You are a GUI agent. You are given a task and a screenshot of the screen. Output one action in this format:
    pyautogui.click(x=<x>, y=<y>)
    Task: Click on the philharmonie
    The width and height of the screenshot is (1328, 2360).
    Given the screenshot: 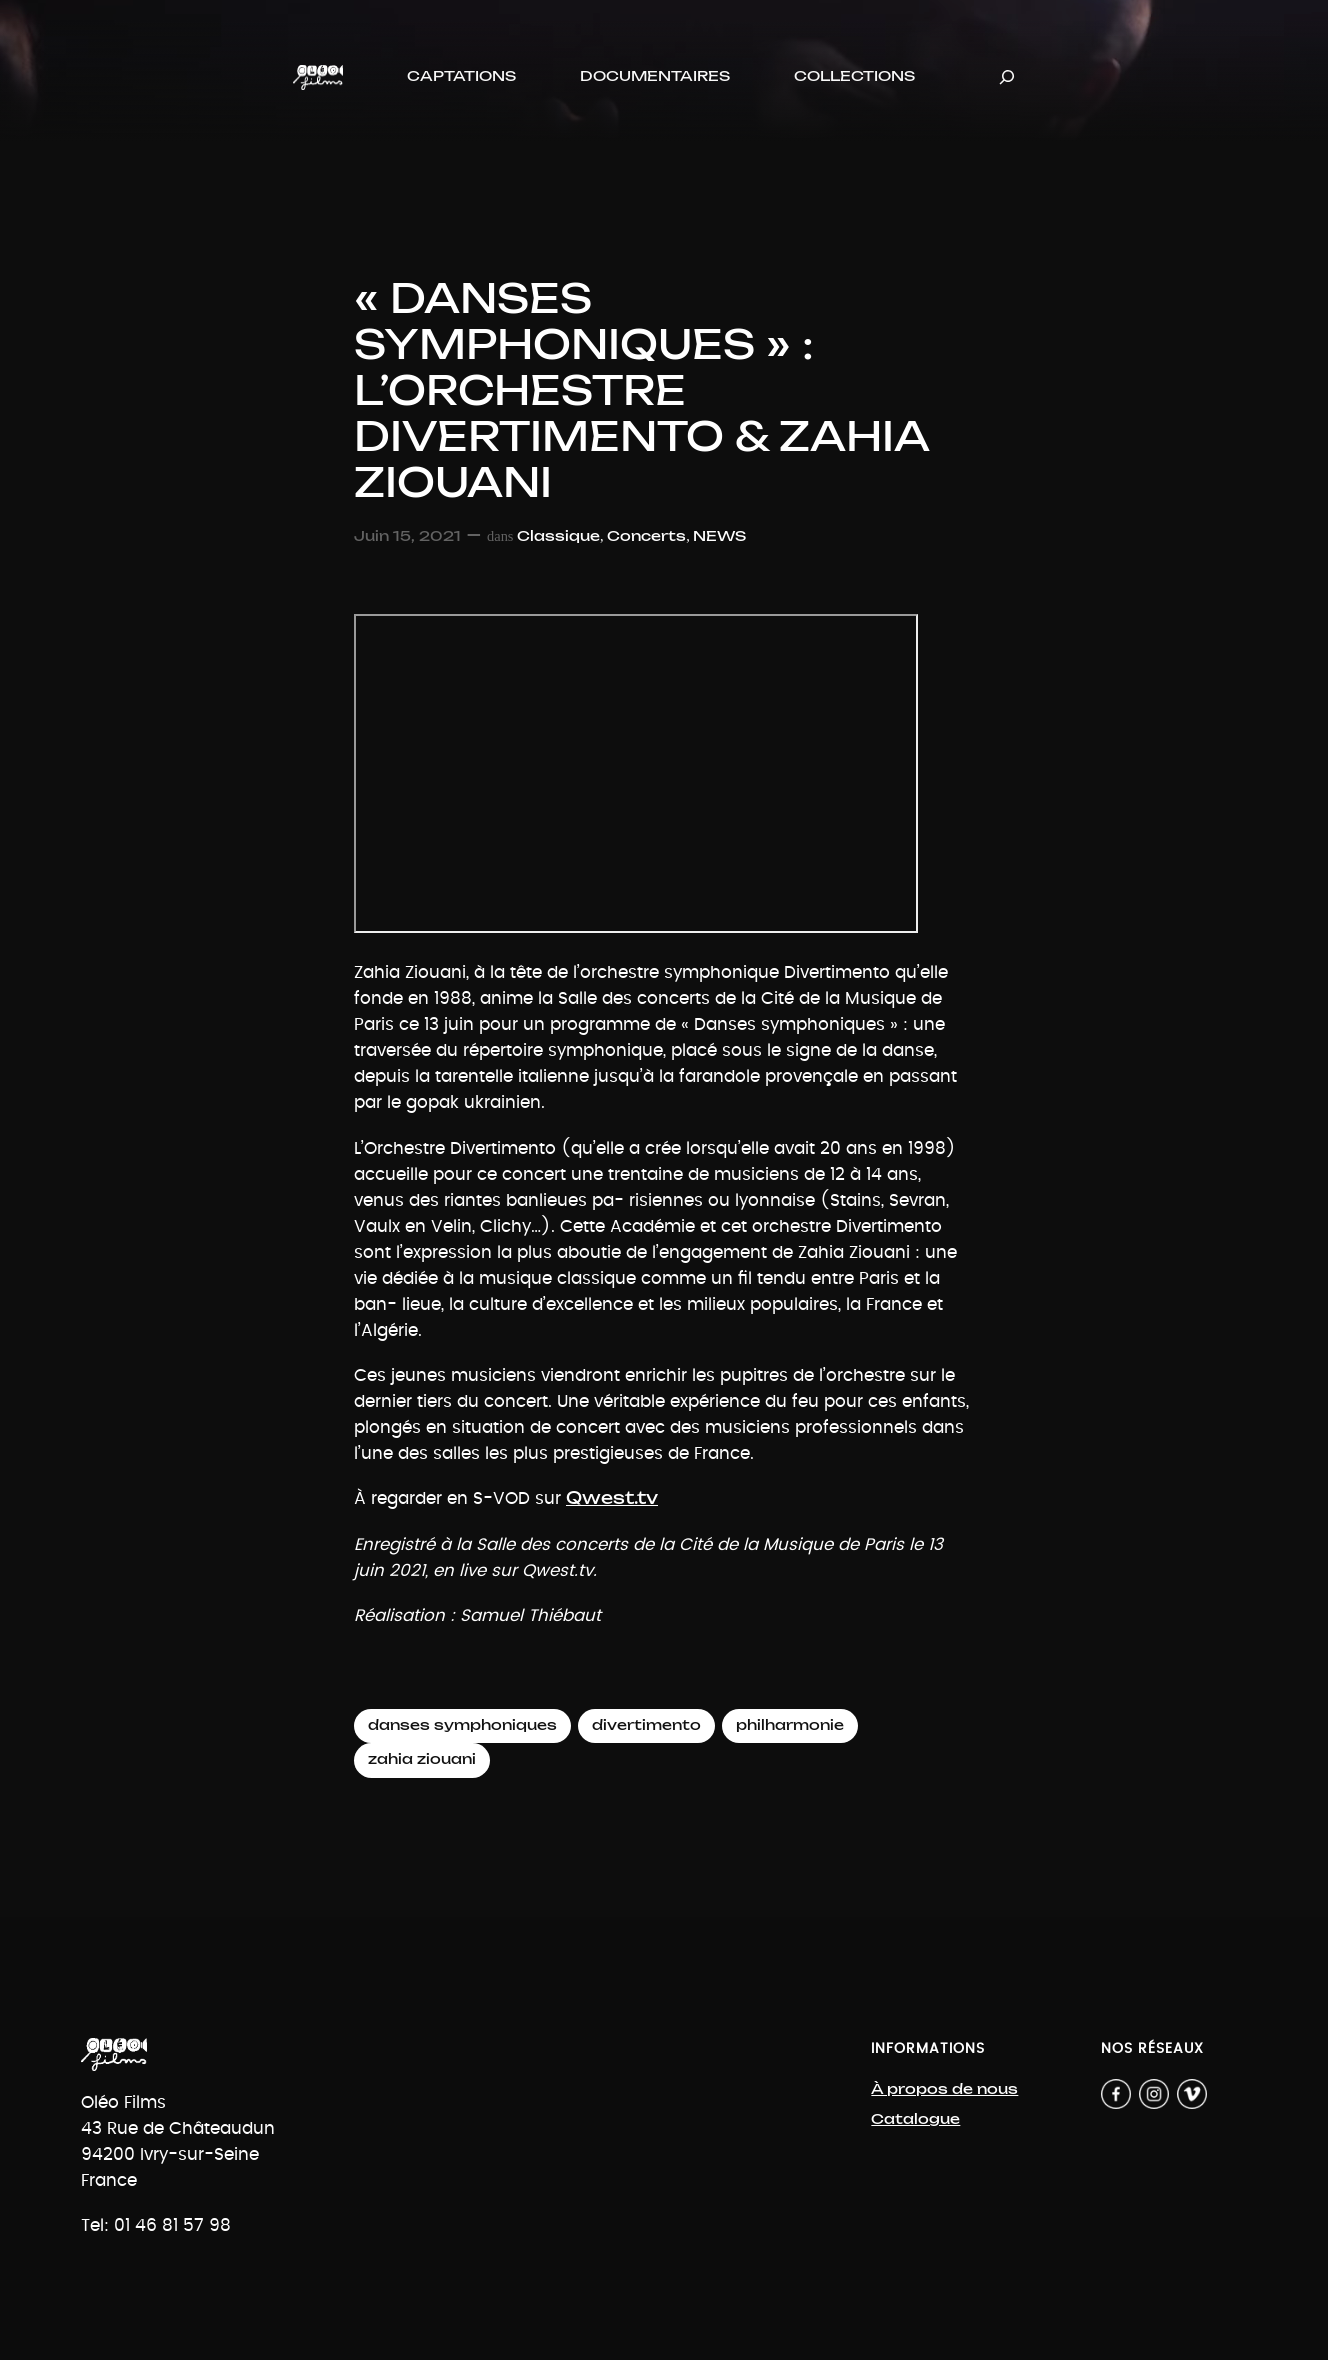 What is the action you would take?
    pyautogui.click(x=790, y=1725)
    